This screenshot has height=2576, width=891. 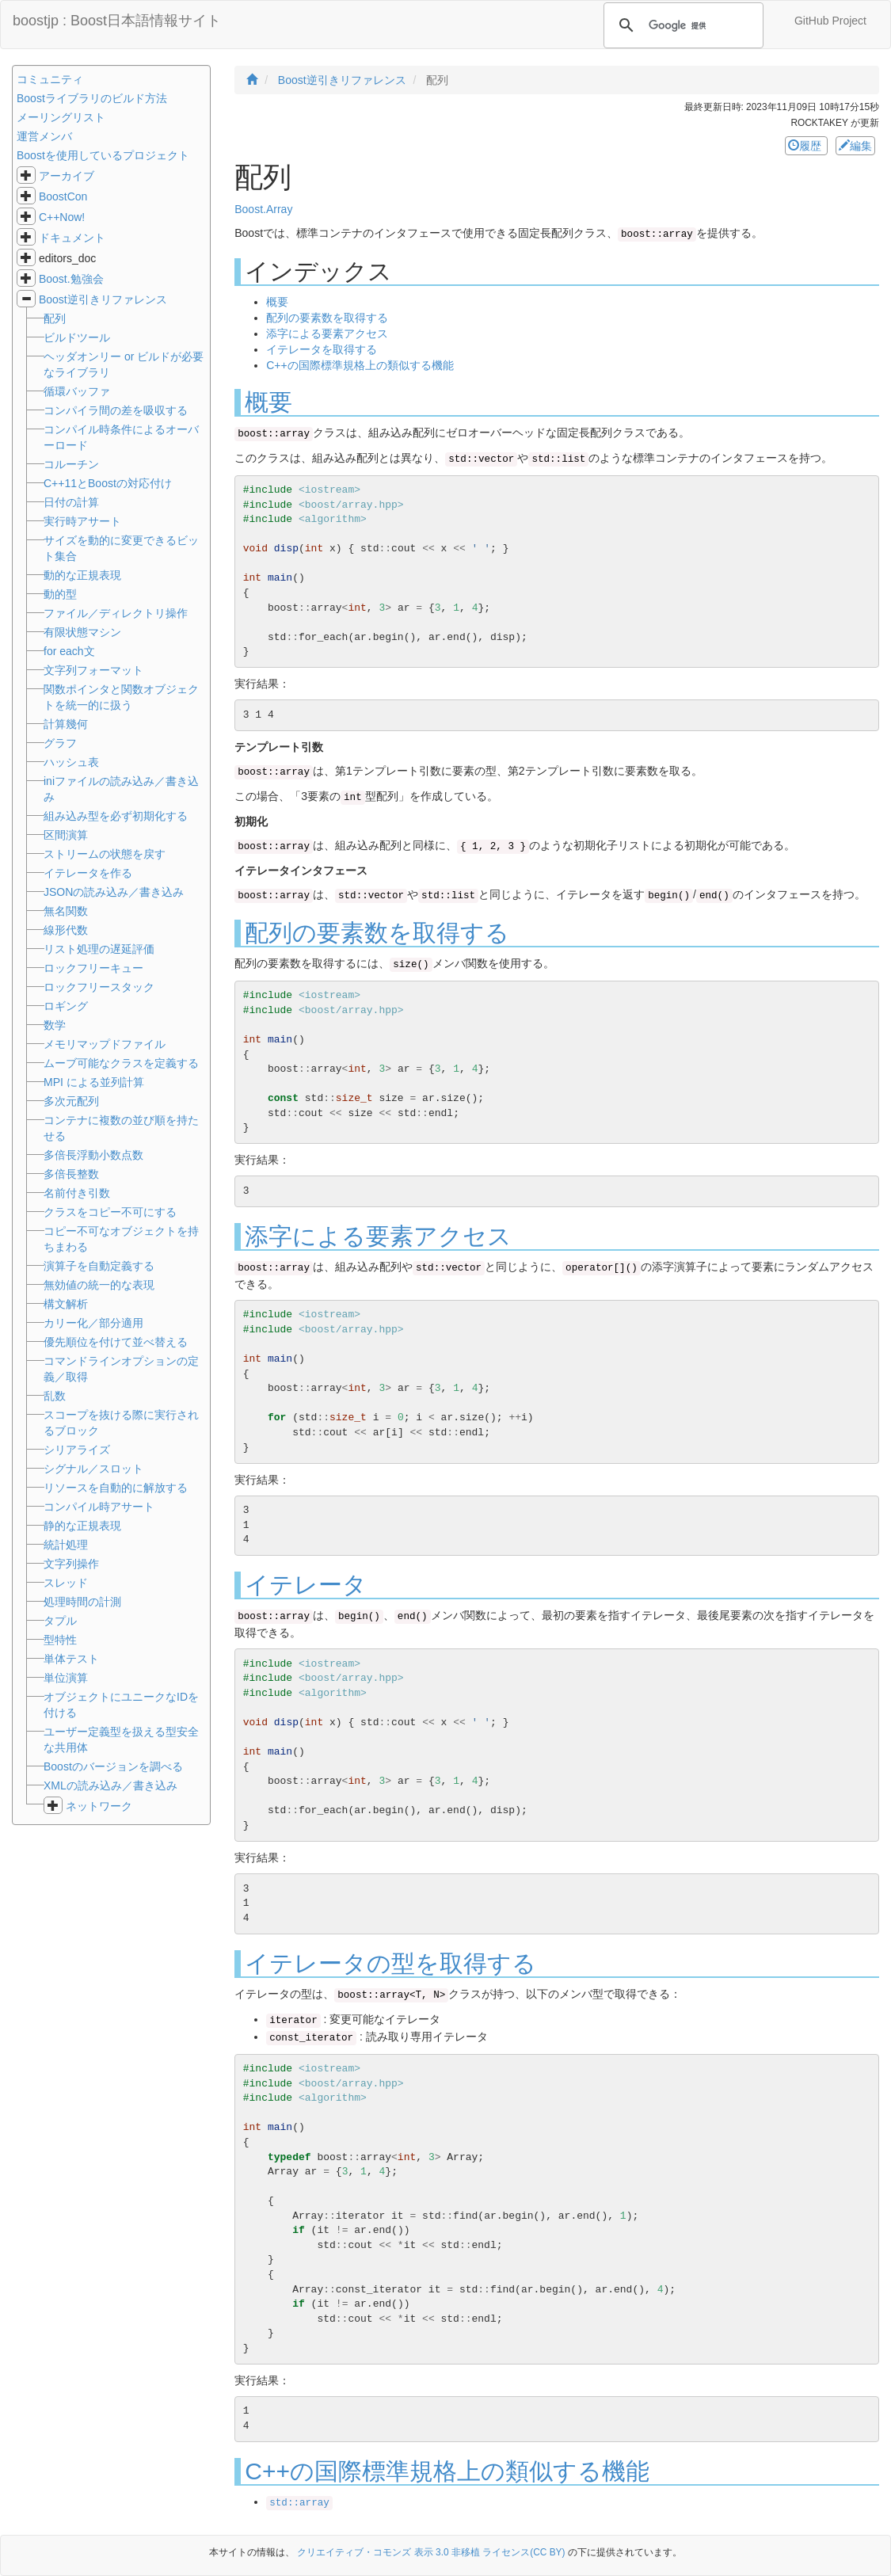 I want to click on for each文, so click(x=69, y=651).